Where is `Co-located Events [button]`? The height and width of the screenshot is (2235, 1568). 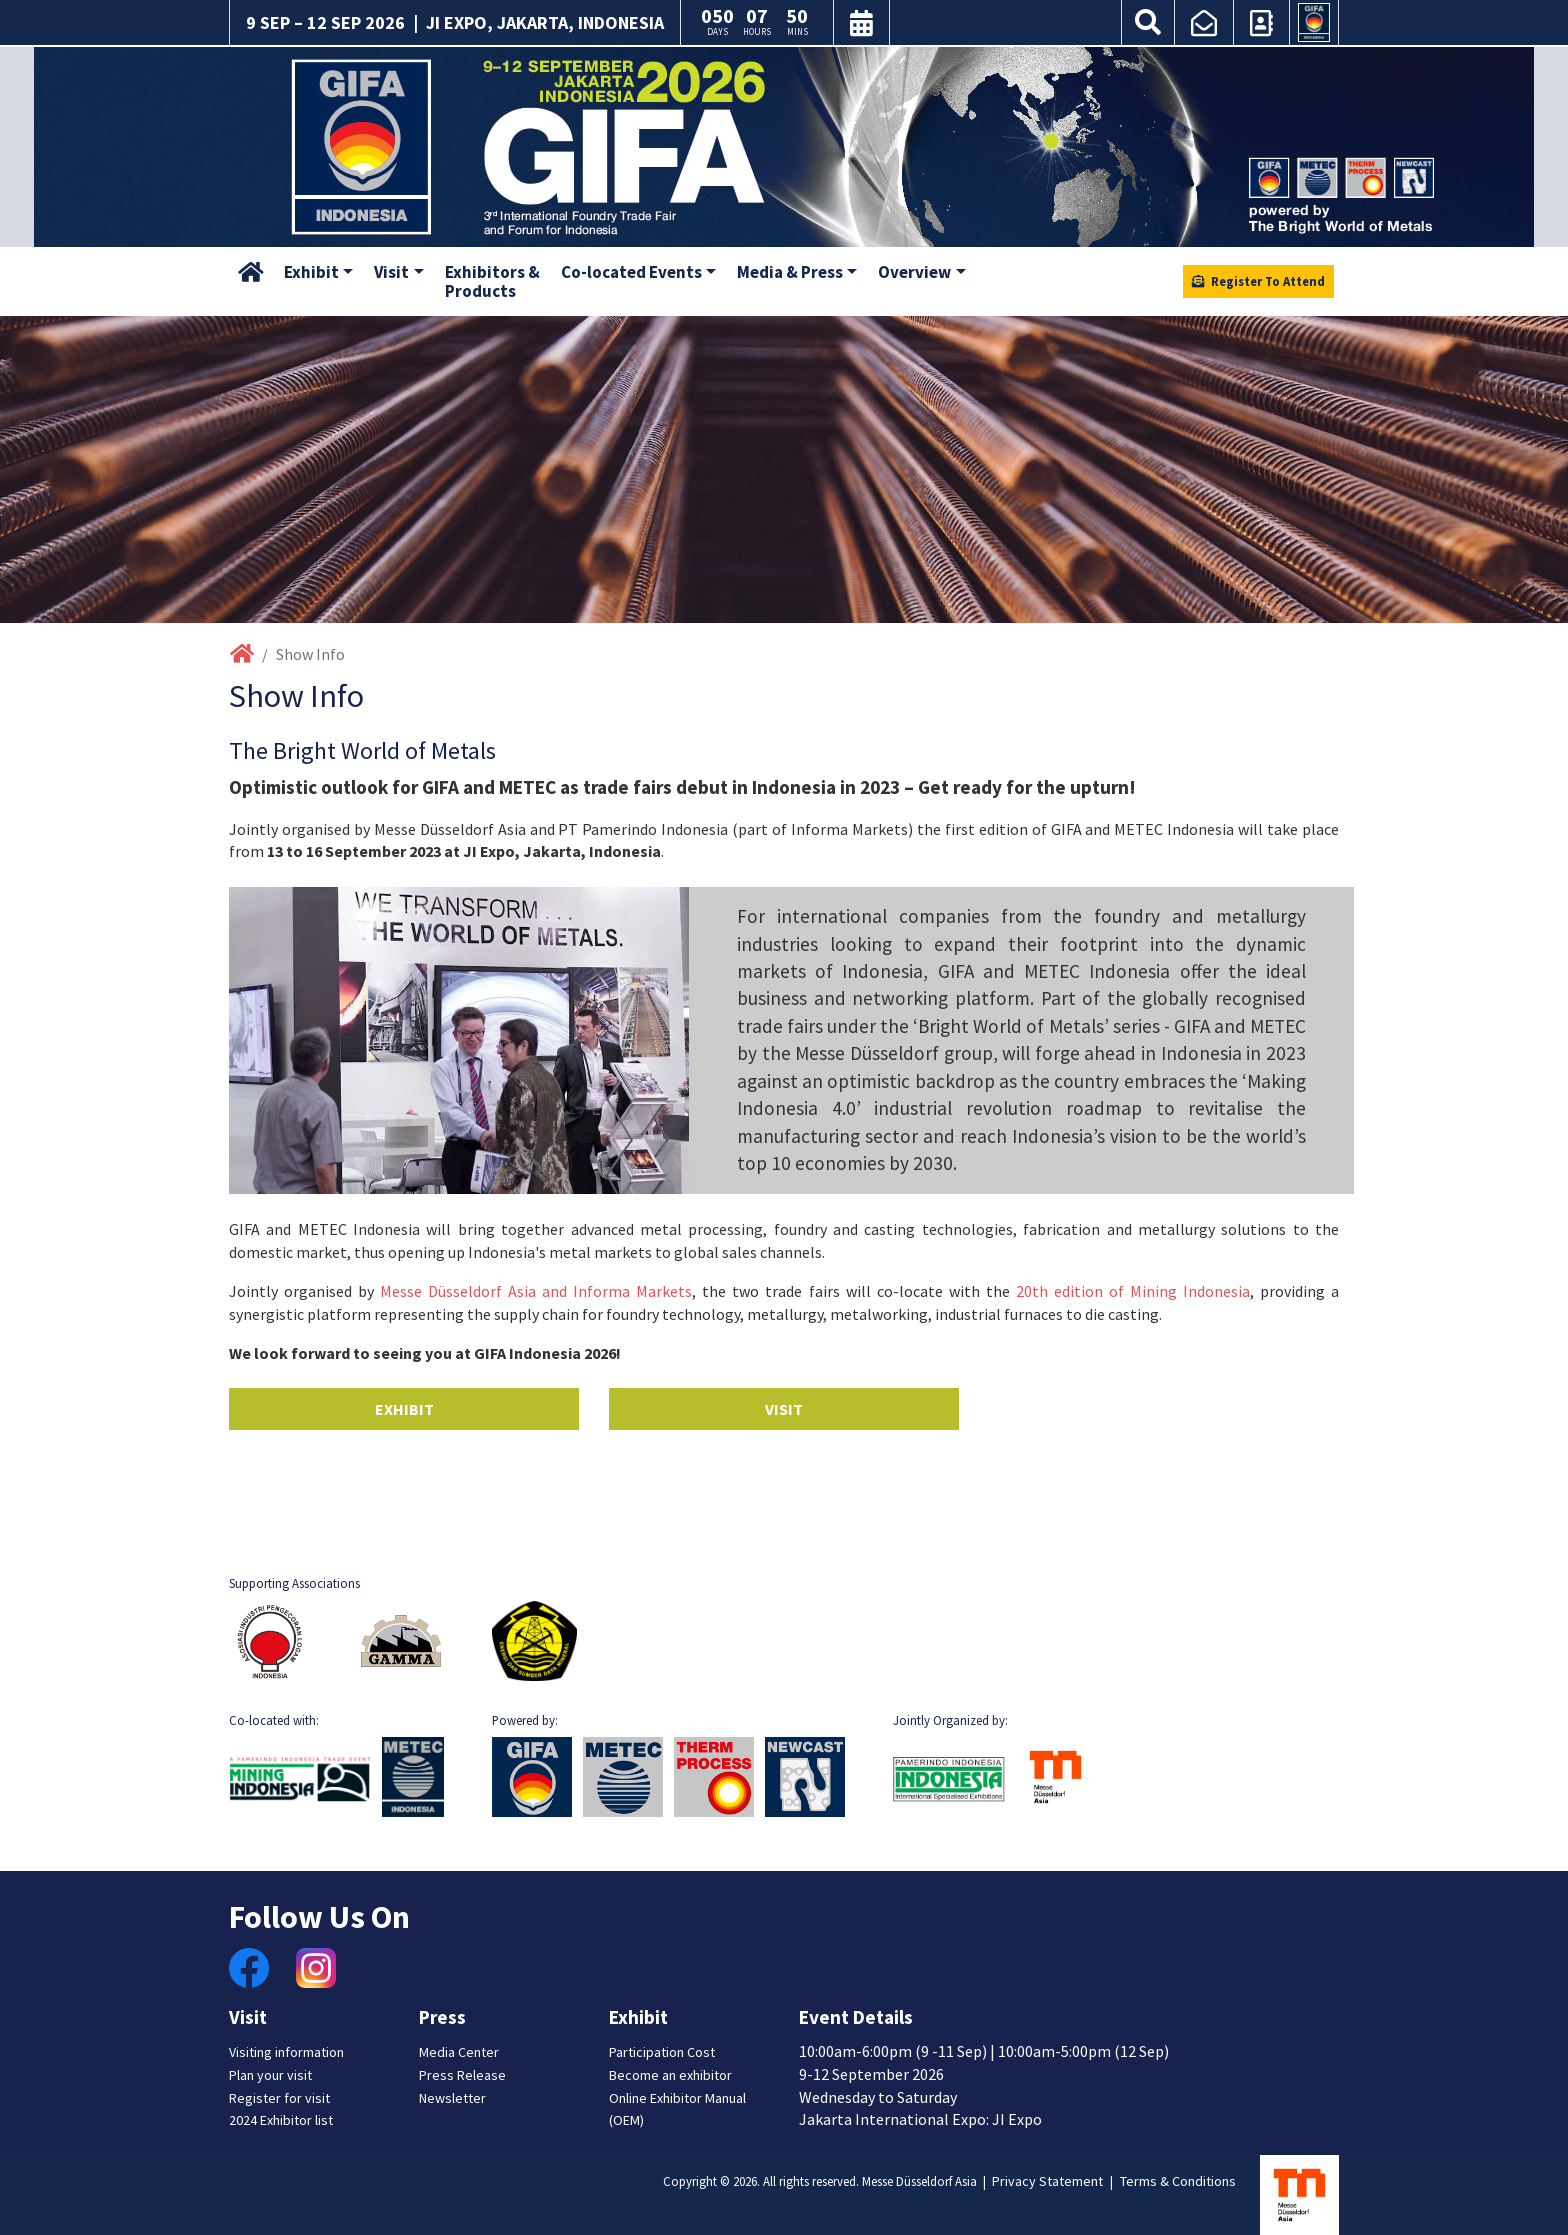 Co-located Events [button] is located at coordinates (631, 272).